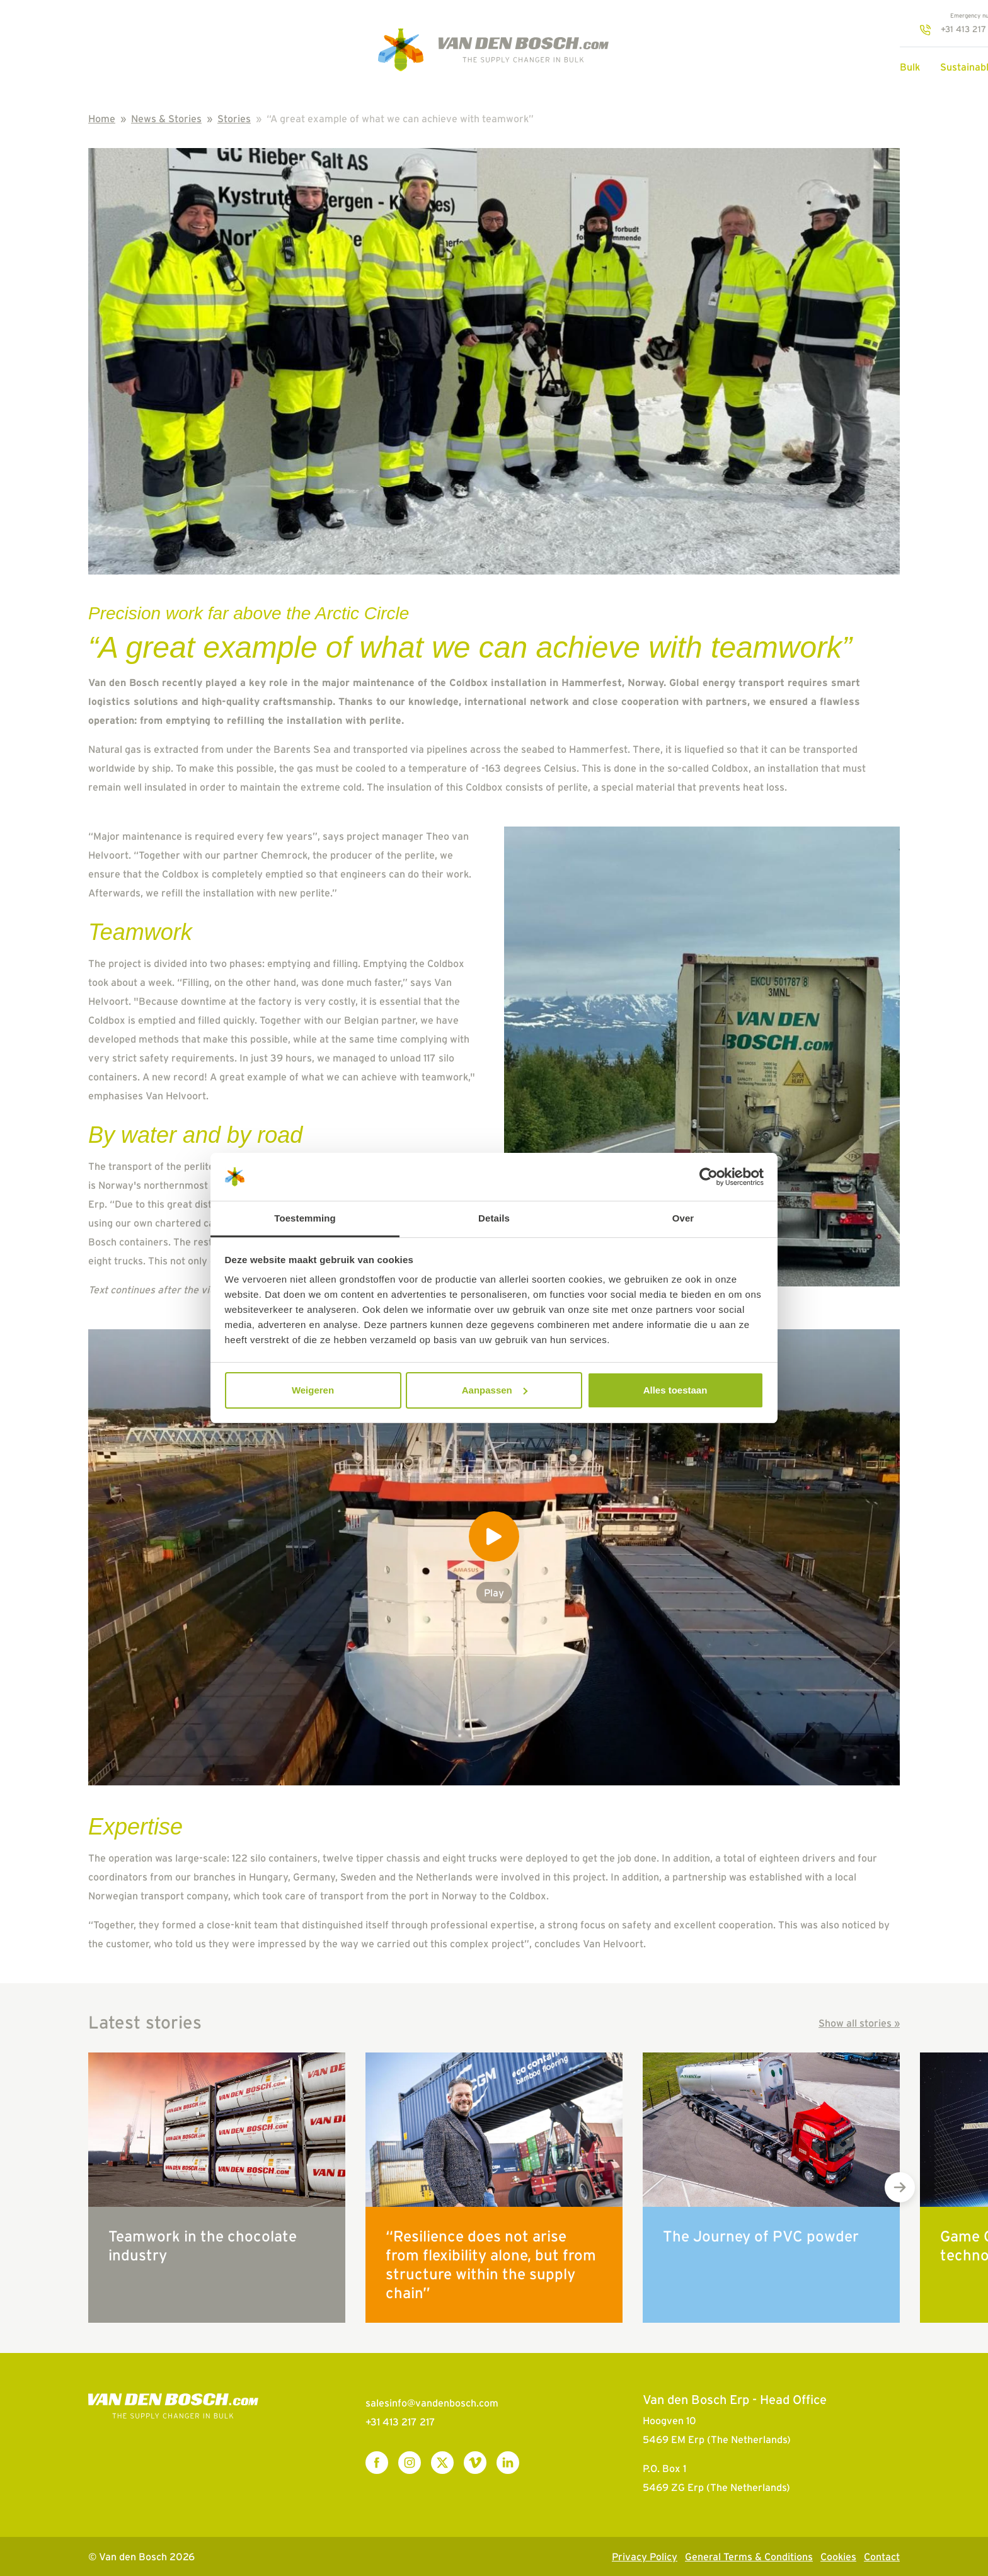 The image size is (988, 2576). I want to click on salesinfo@vandenbosch.com, so click(431, 2402).